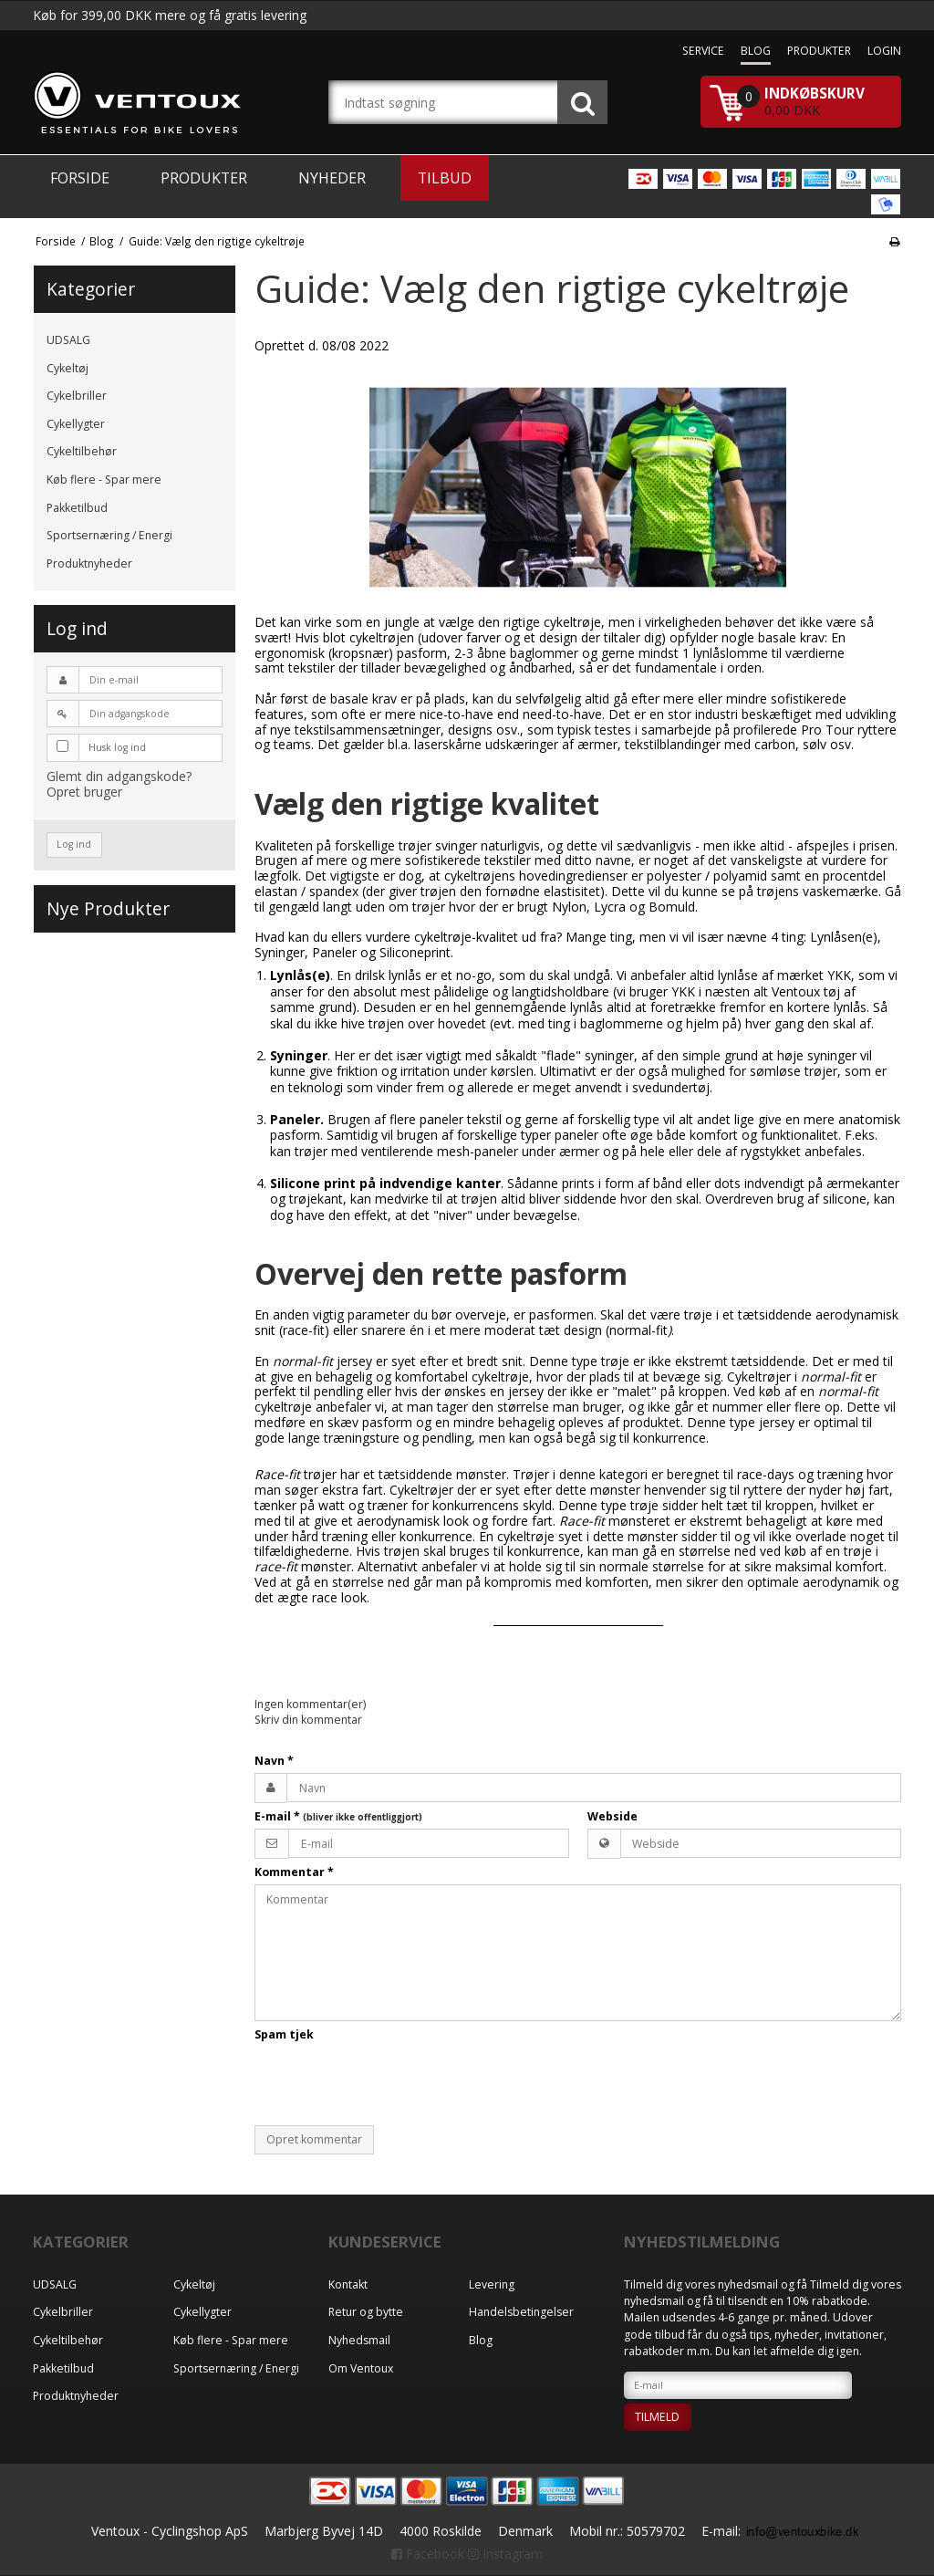 The image size is (934, 2576). What do you see at coordinates (76, 424) in the screenshot?
I see `Cykellygter` at bounding box center [76, 424].